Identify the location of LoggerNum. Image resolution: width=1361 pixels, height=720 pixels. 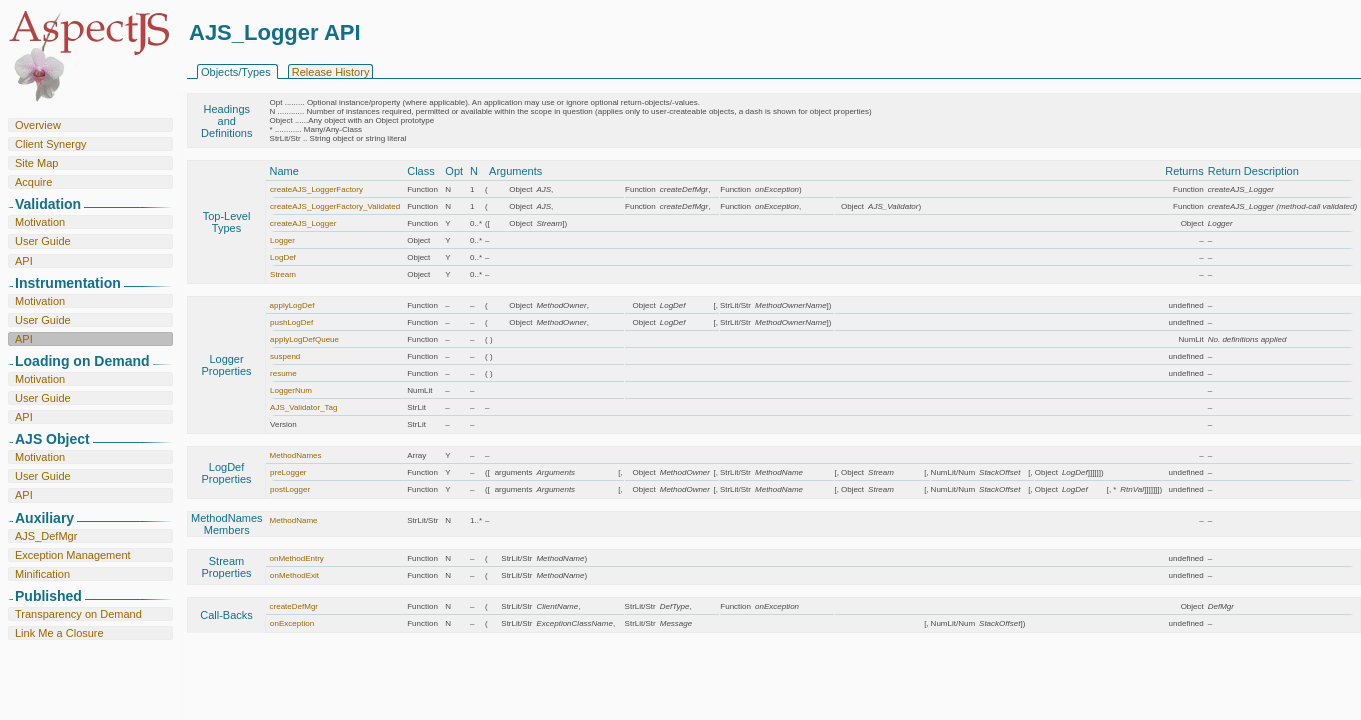
(291, 390).